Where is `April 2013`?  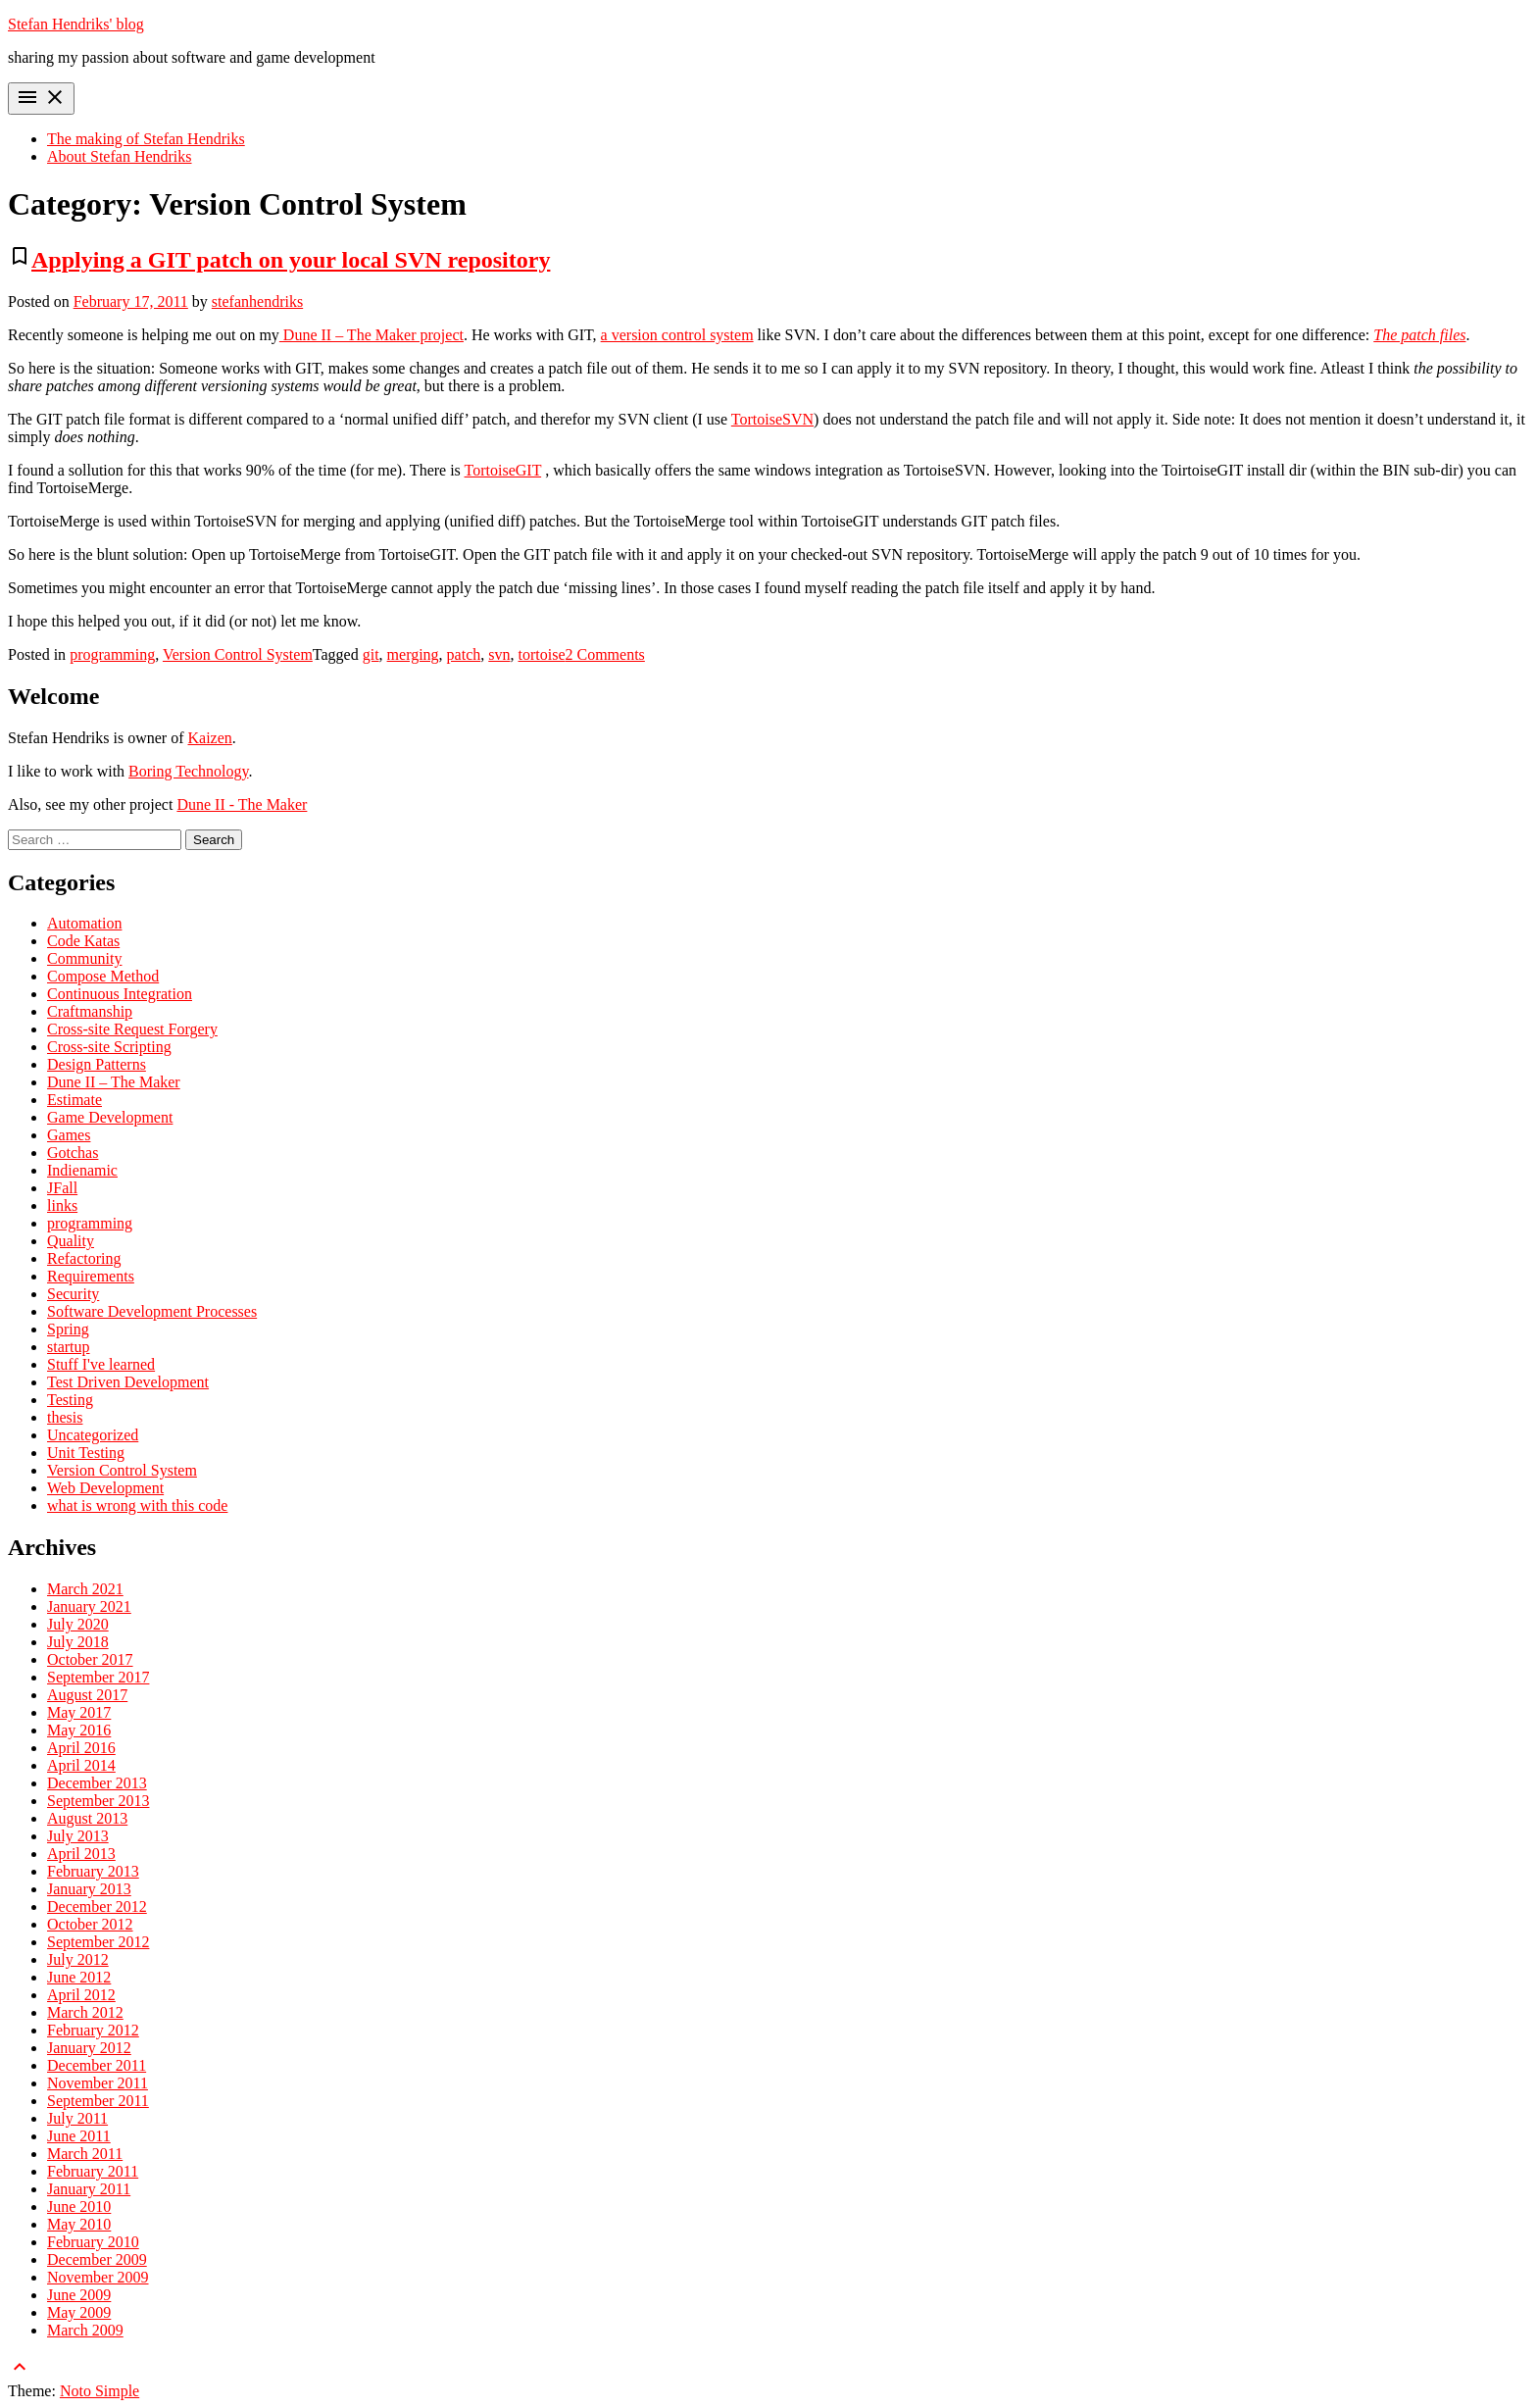 April 2013 is located at coordinates (81, 1853).